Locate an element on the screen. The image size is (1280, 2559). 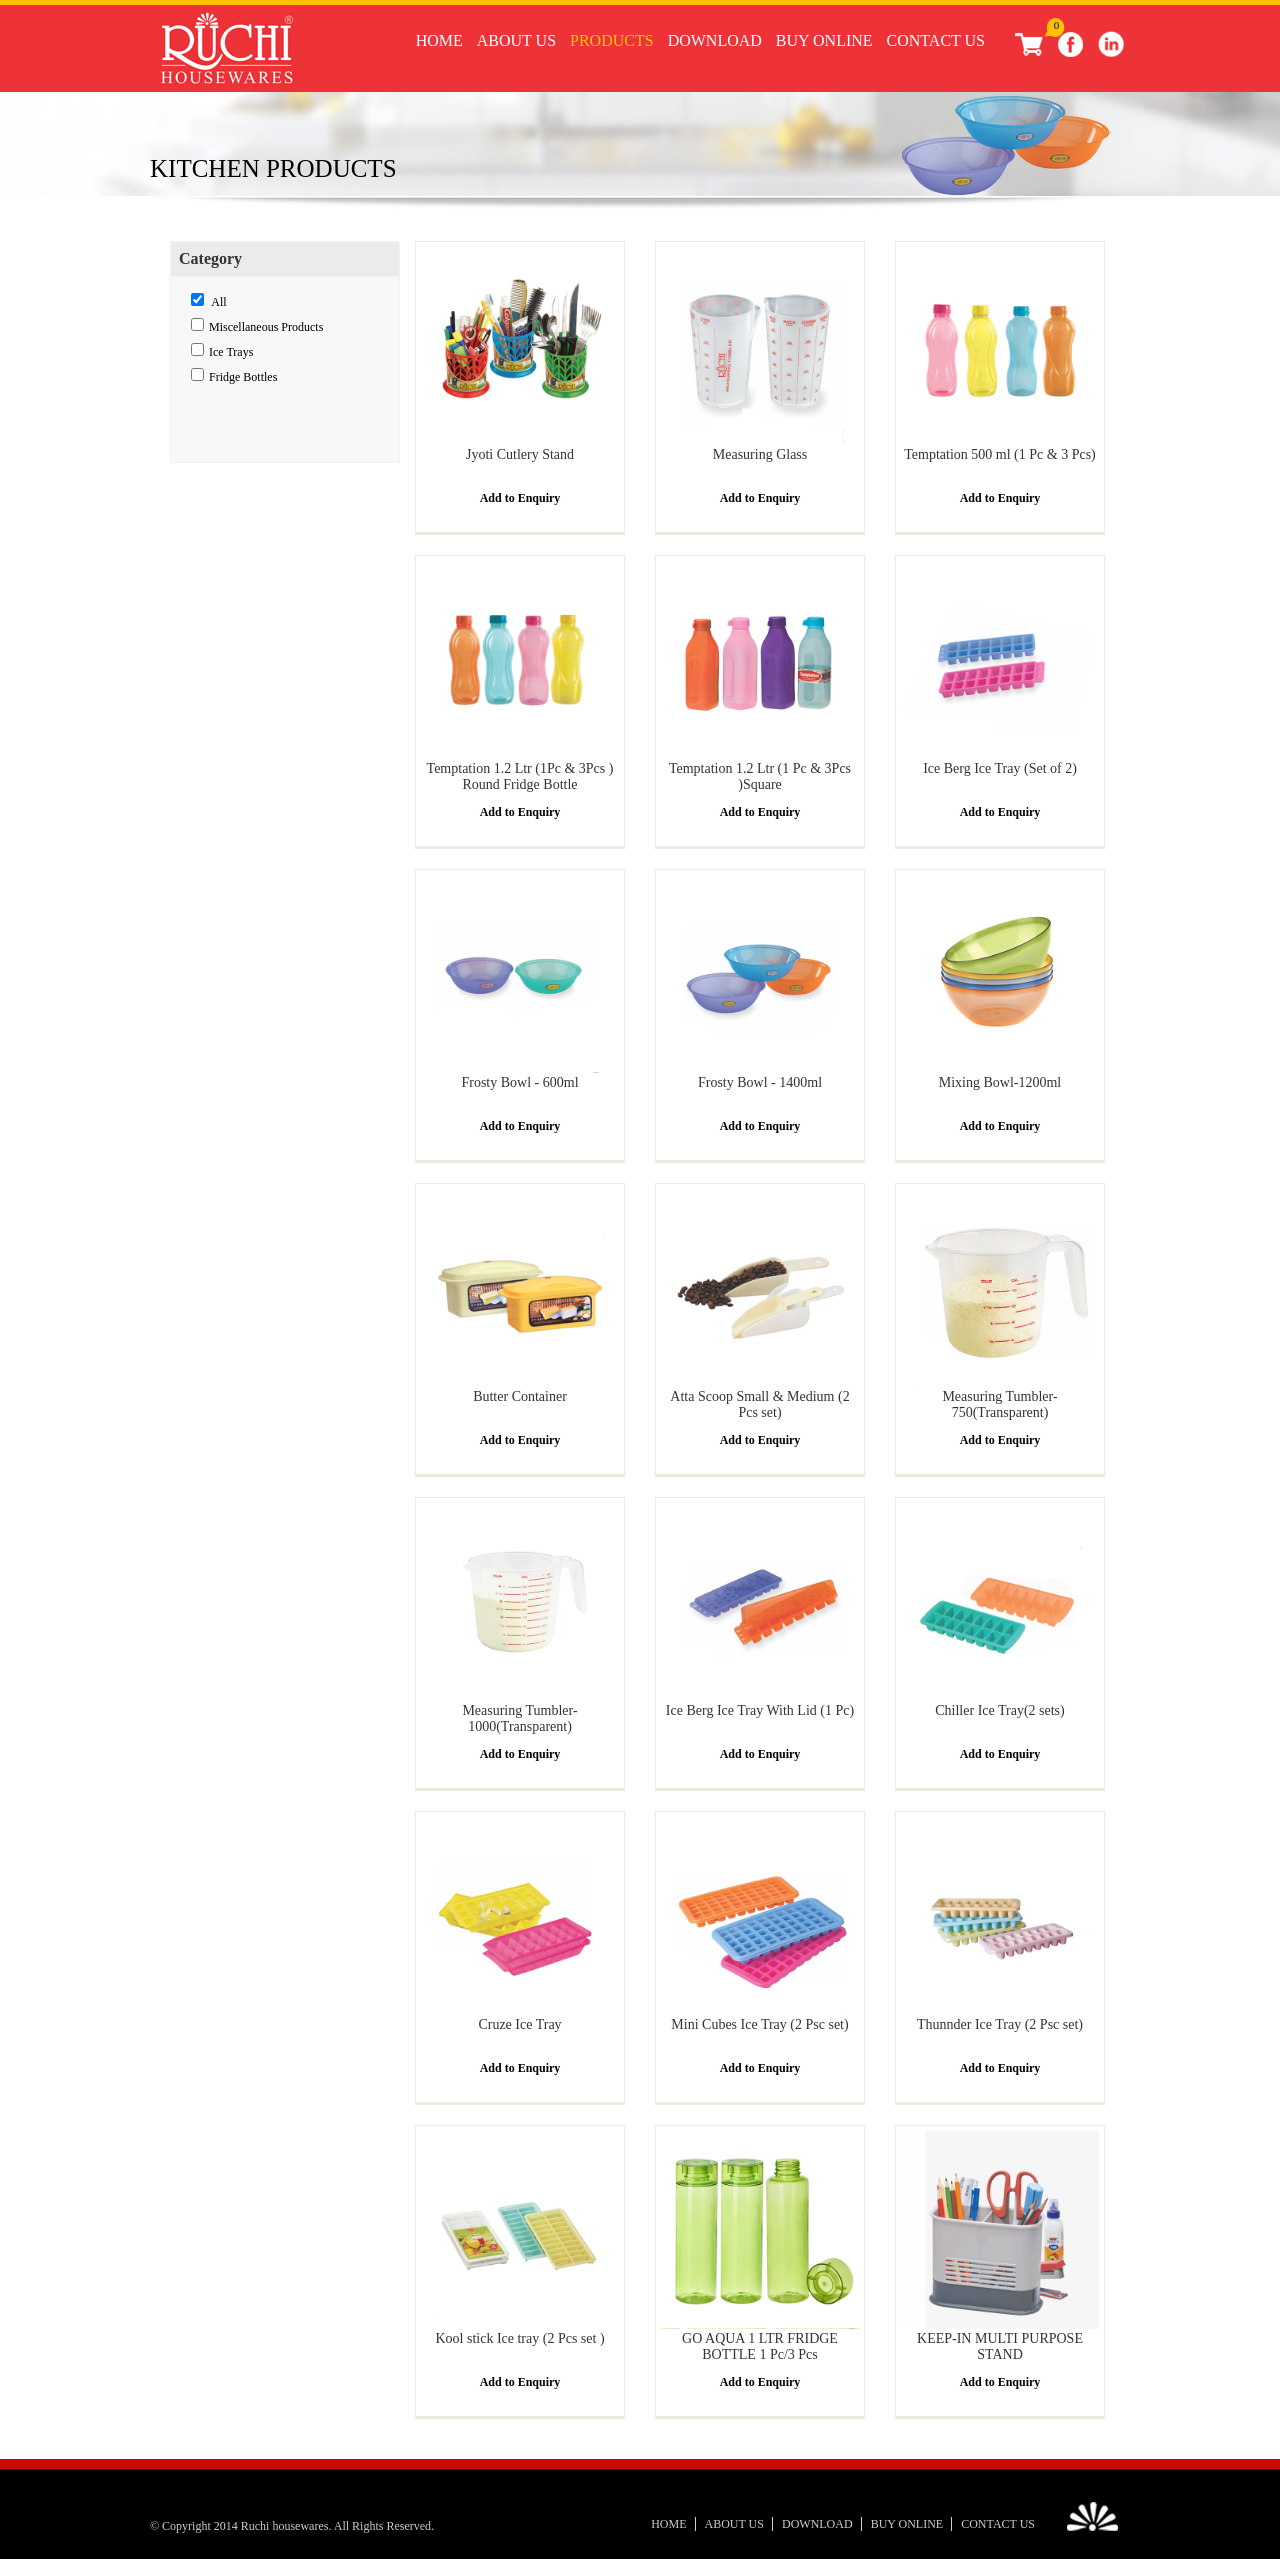
KEEP-IN MULTI PURPOSE STAND is located at coordinates (1000, 2346).